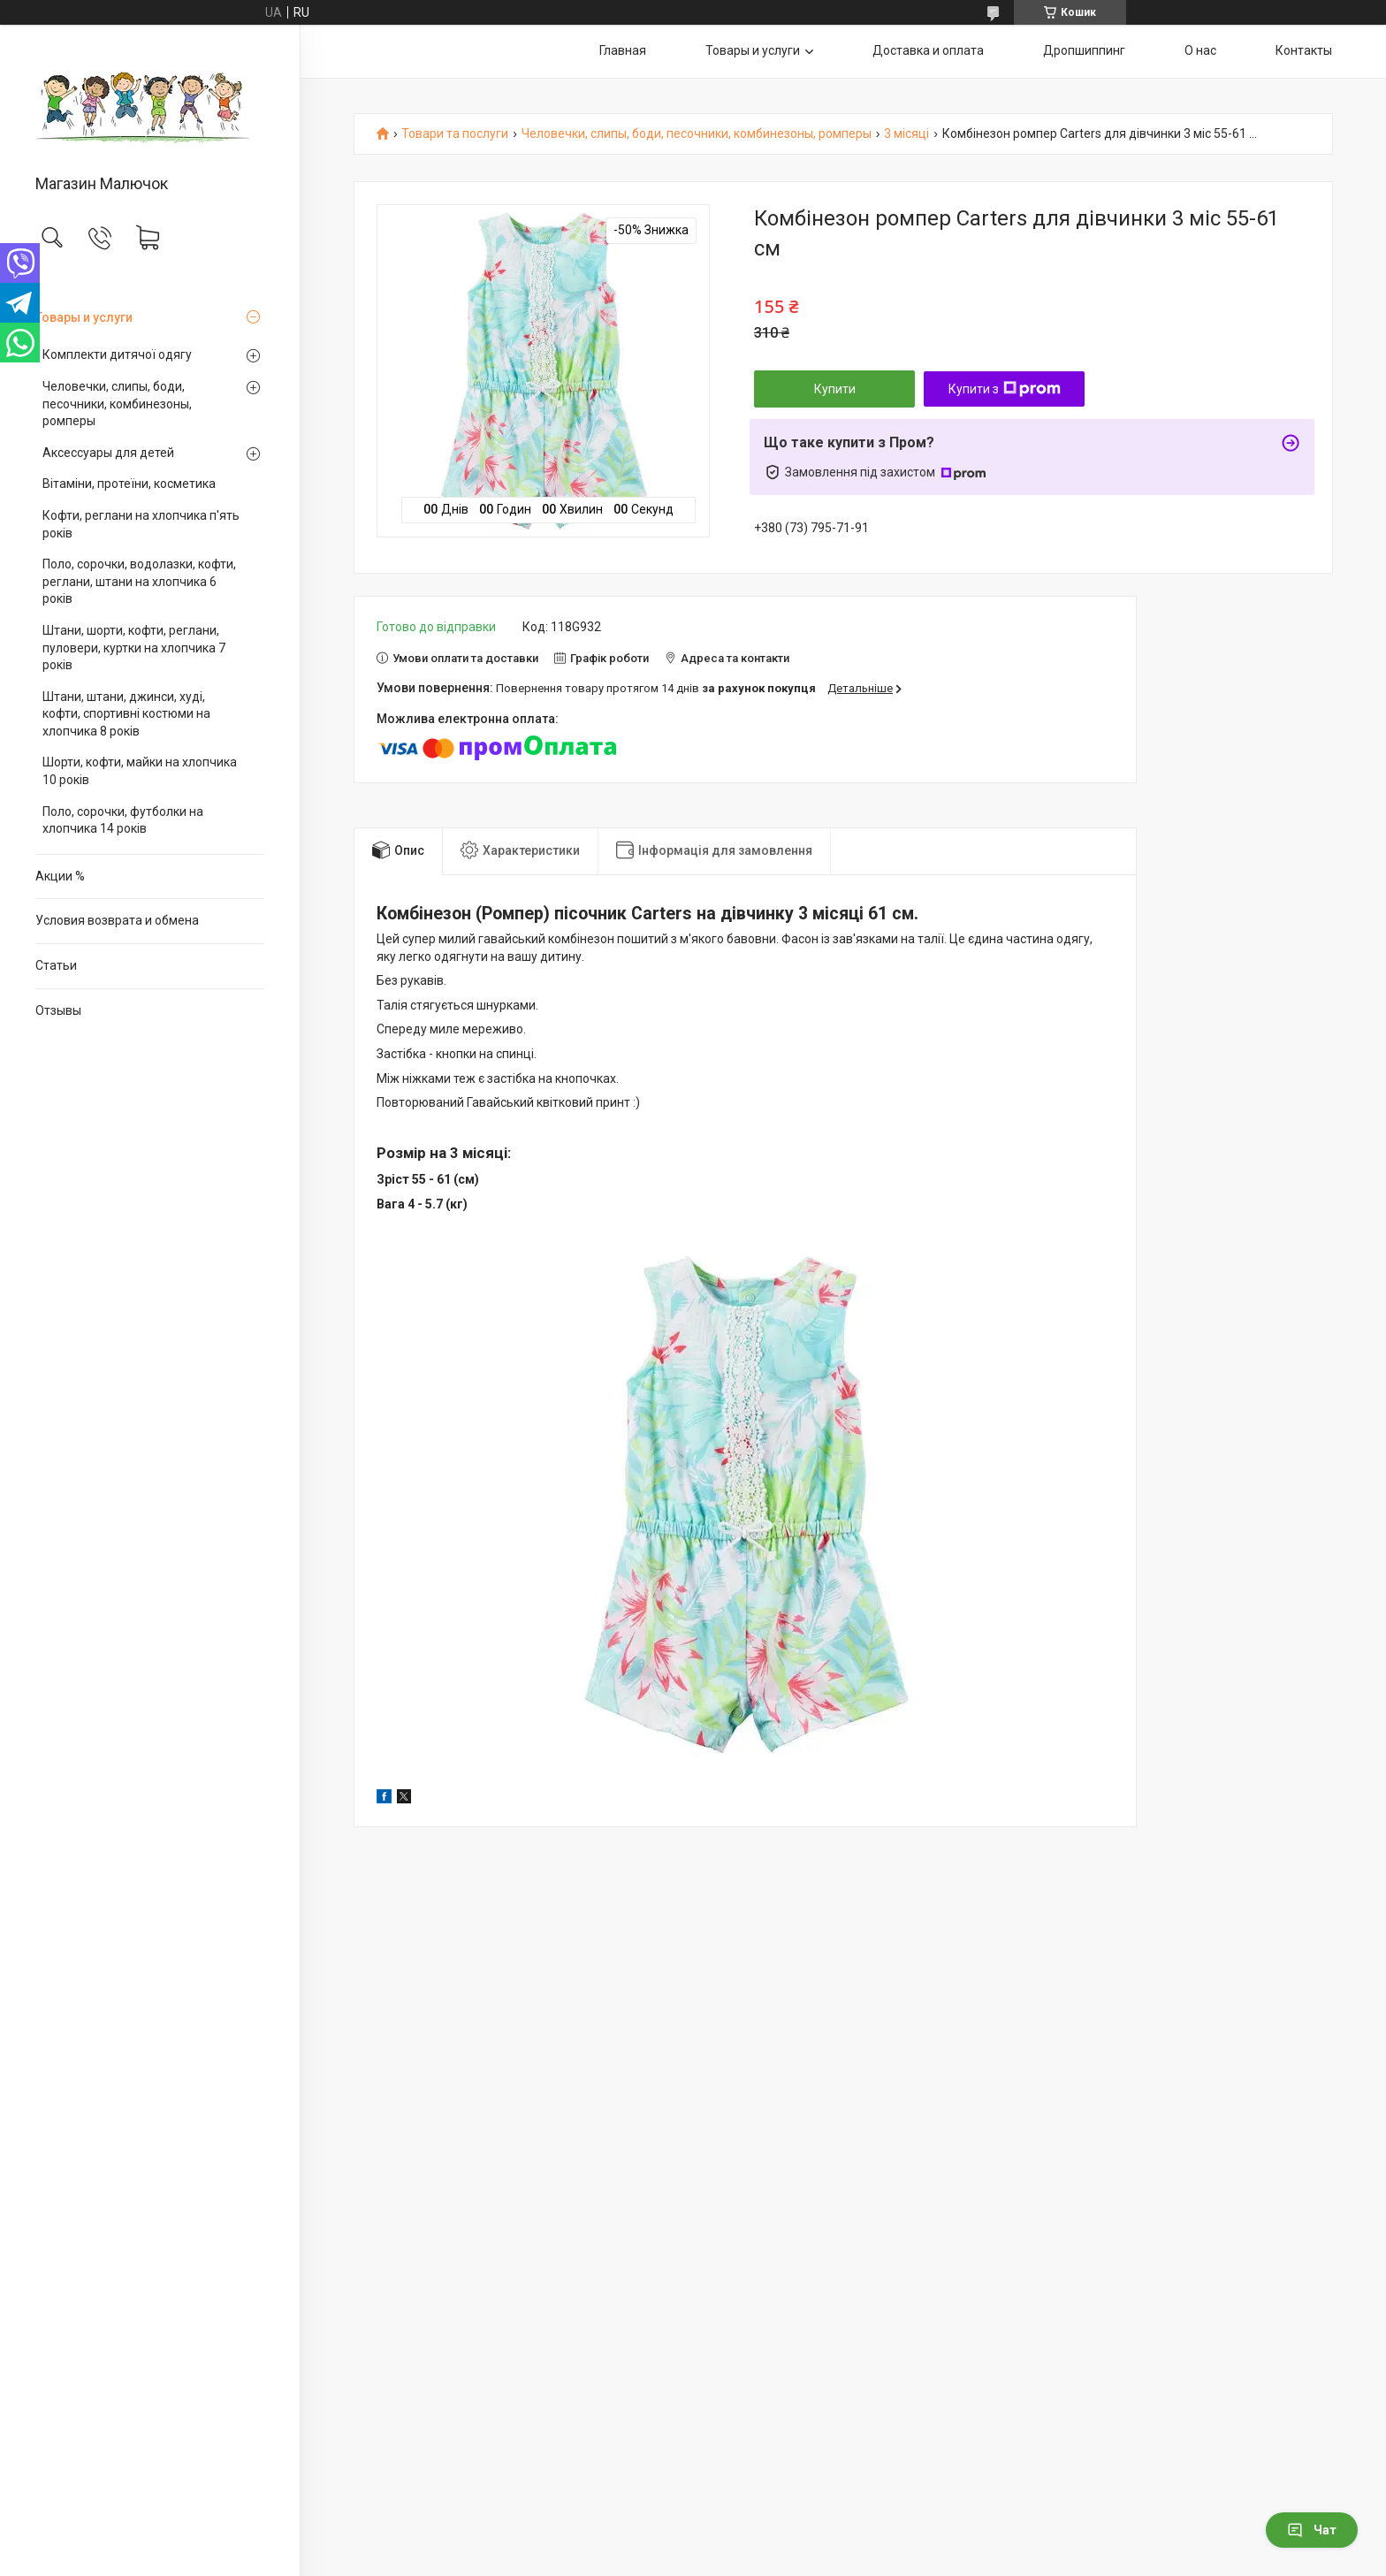 This screenshot has height=2576, width=1386. What do you see at coordinates (126, 714) in the screenshot?
I see `Штани, штани, джинси, худі, кофти, спортивні костюми на хлопчика 8 років` at bounding box center [126, 714].